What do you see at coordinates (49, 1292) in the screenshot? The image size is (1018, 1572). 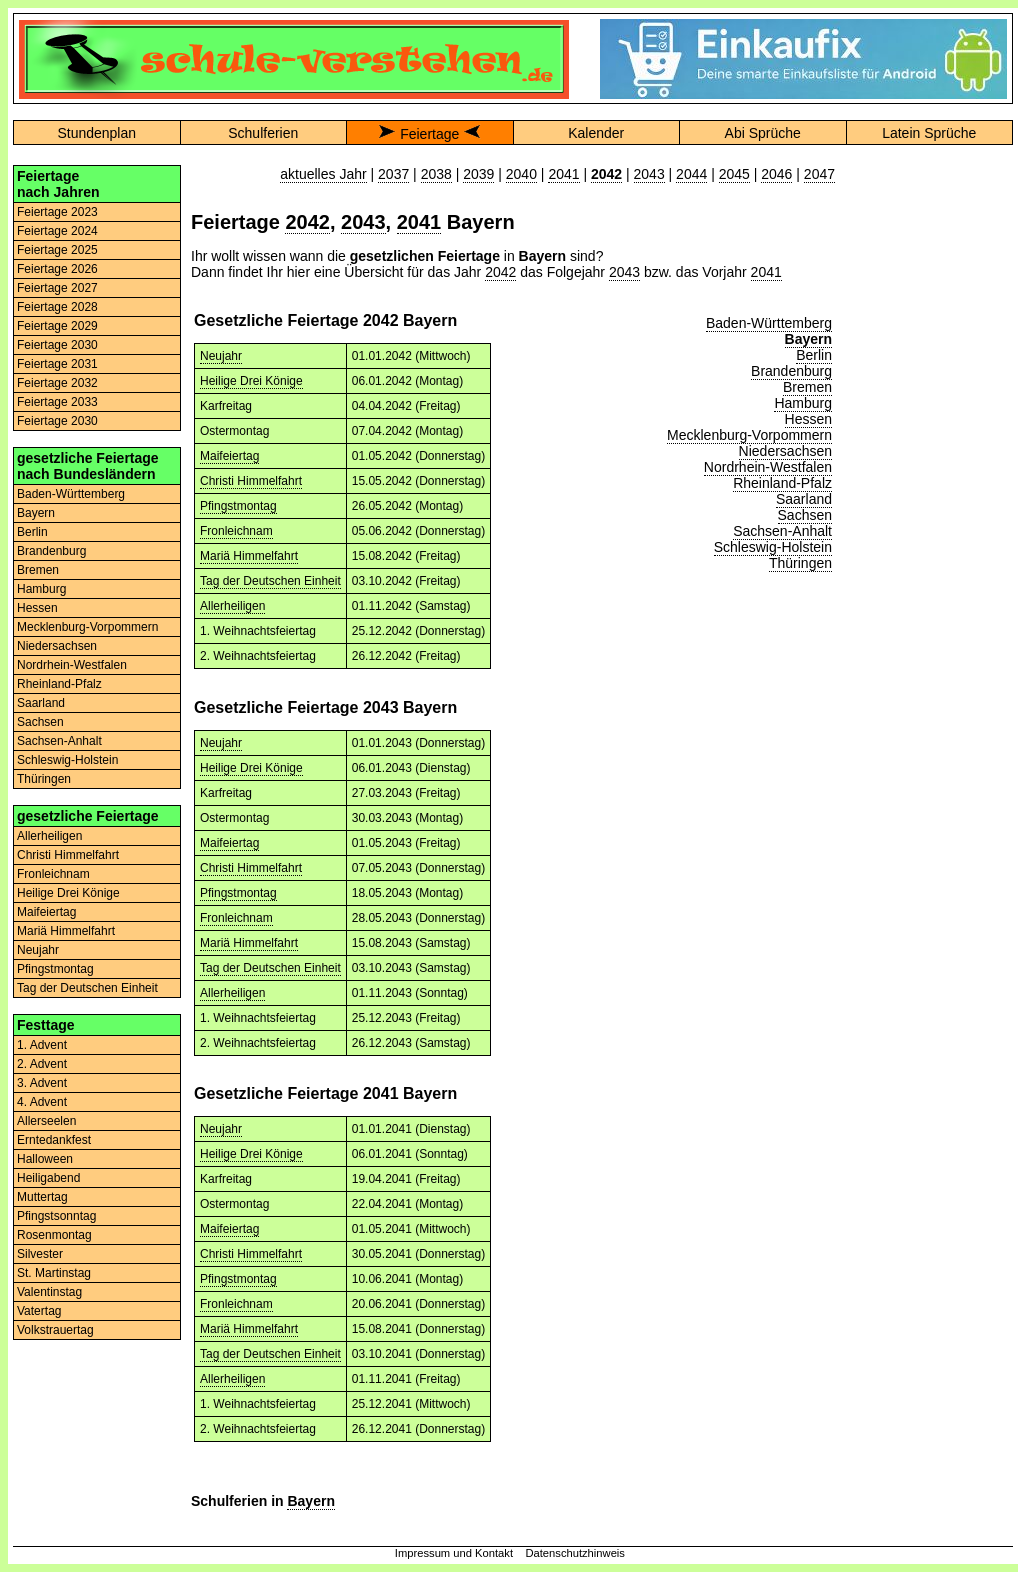 I see `Valentinstag` at bounding box center [49, 1292].